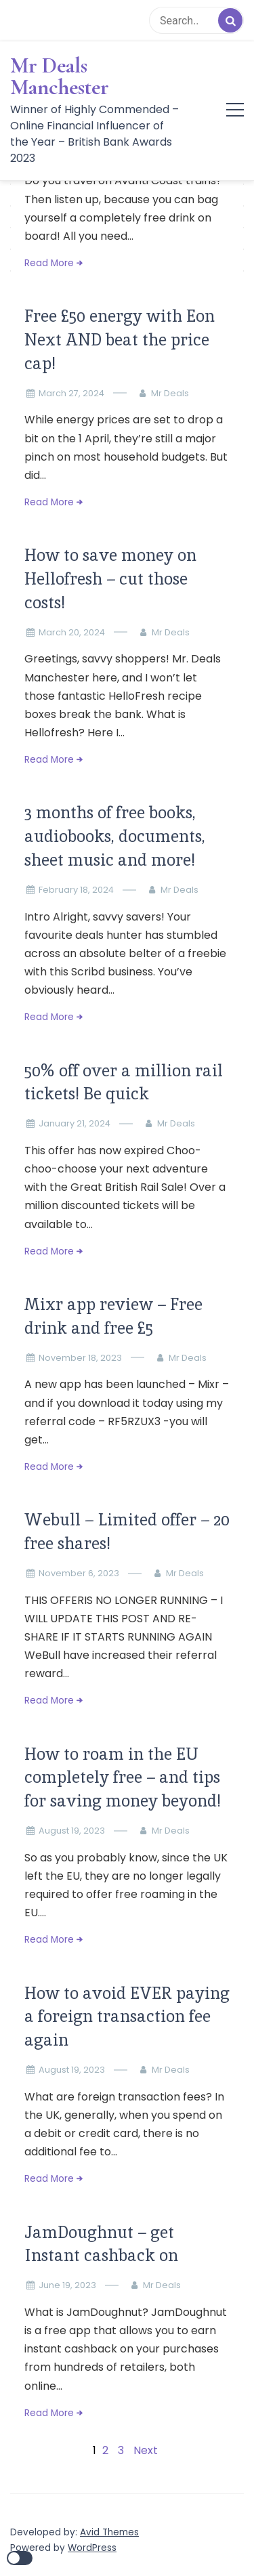  I want to click on How to avoid EVER paying a foreign transaction fee again, so click(127, 2017).